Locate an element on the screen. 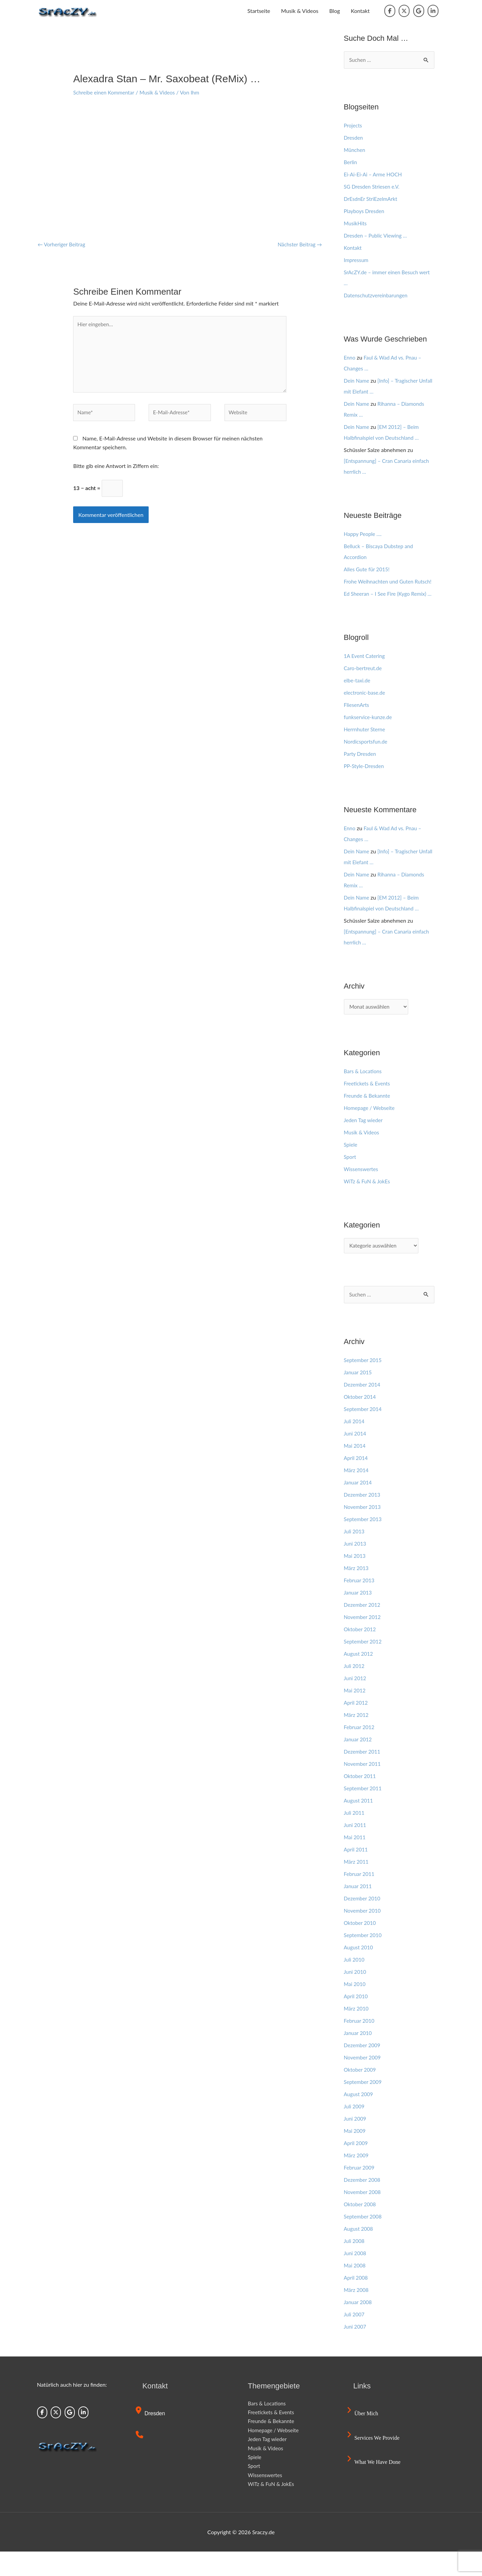  Dezember 2012 is located at coordinates (363, 1628).